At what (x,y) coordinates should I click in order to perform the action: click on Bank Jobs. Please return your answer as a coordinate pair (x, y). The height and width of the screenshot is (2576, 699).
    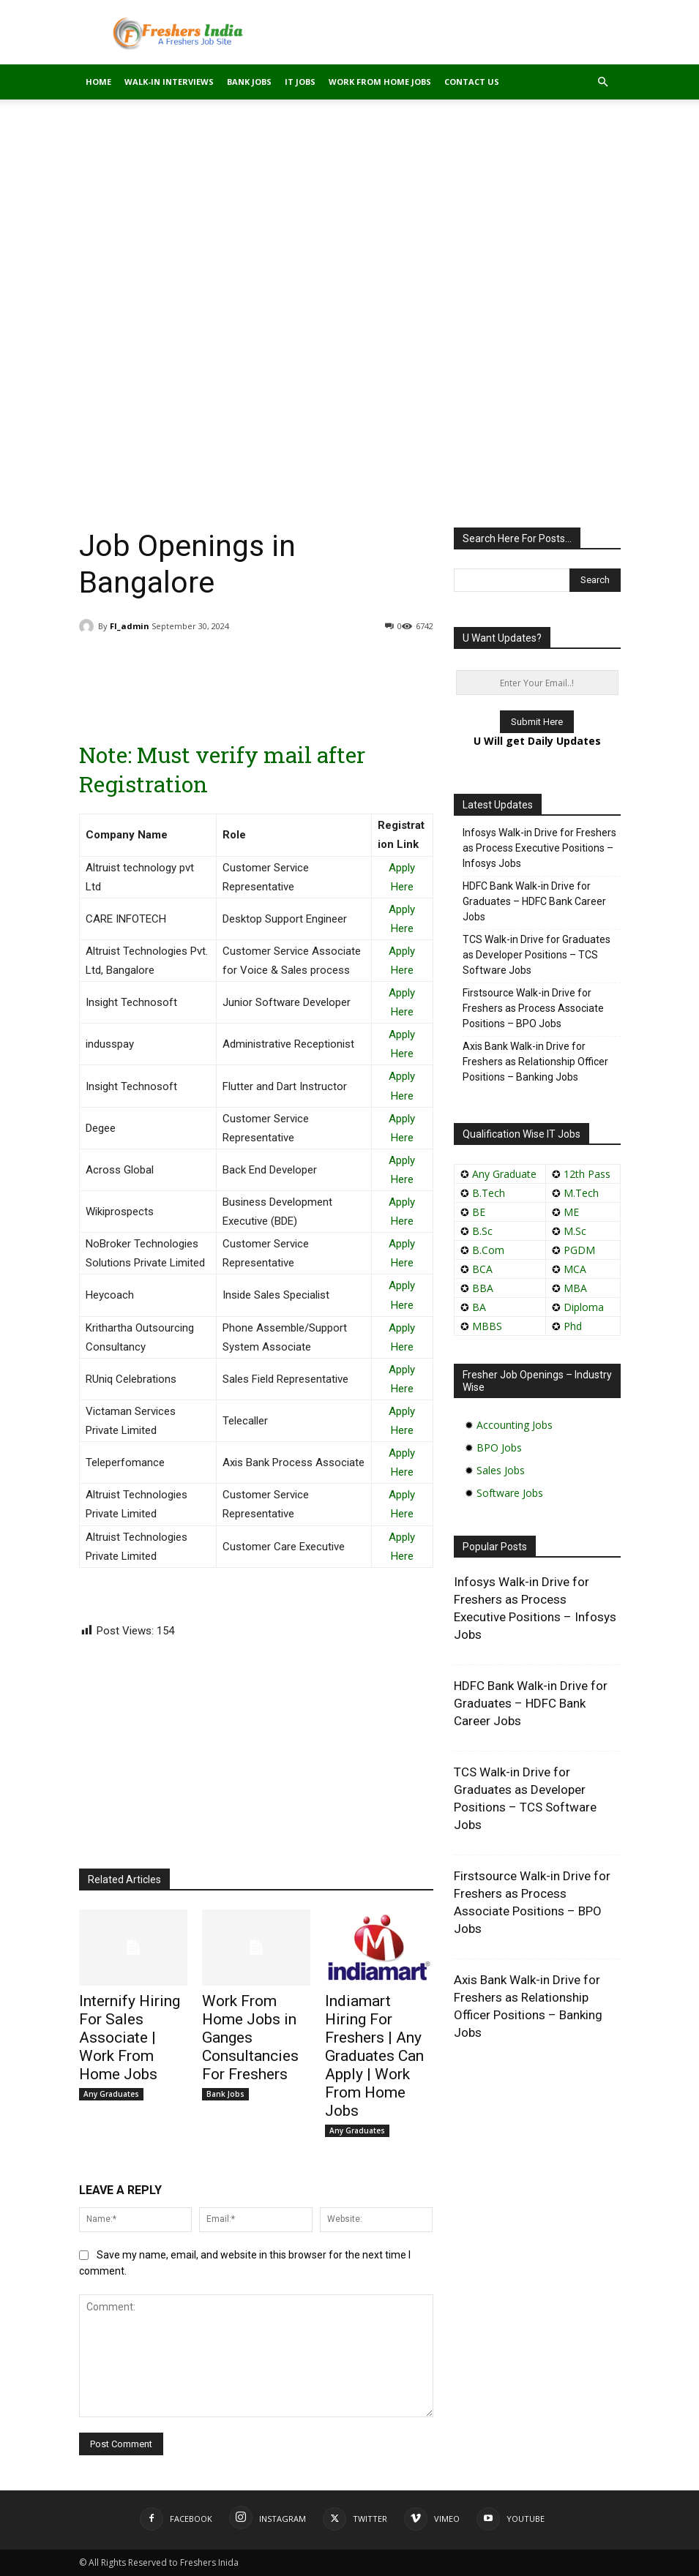
    Looking at the image, I should click on (249, 81).